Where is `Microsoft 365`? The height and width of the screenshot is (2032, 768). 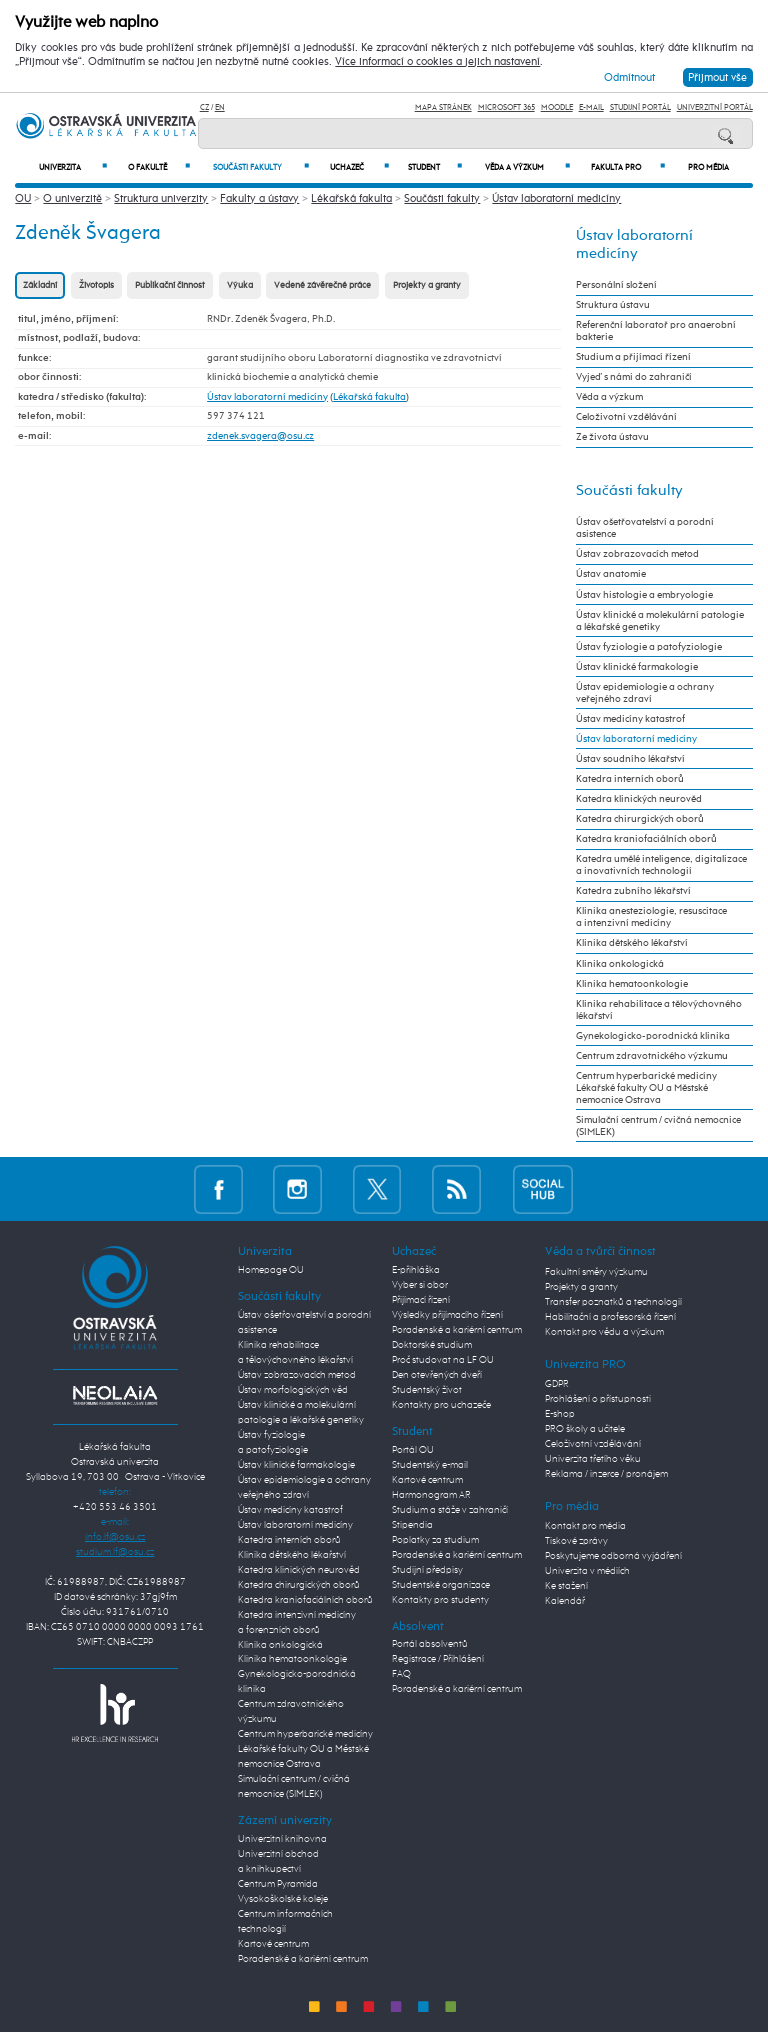 Microsoft 365 is located at coordinates (506, 107).